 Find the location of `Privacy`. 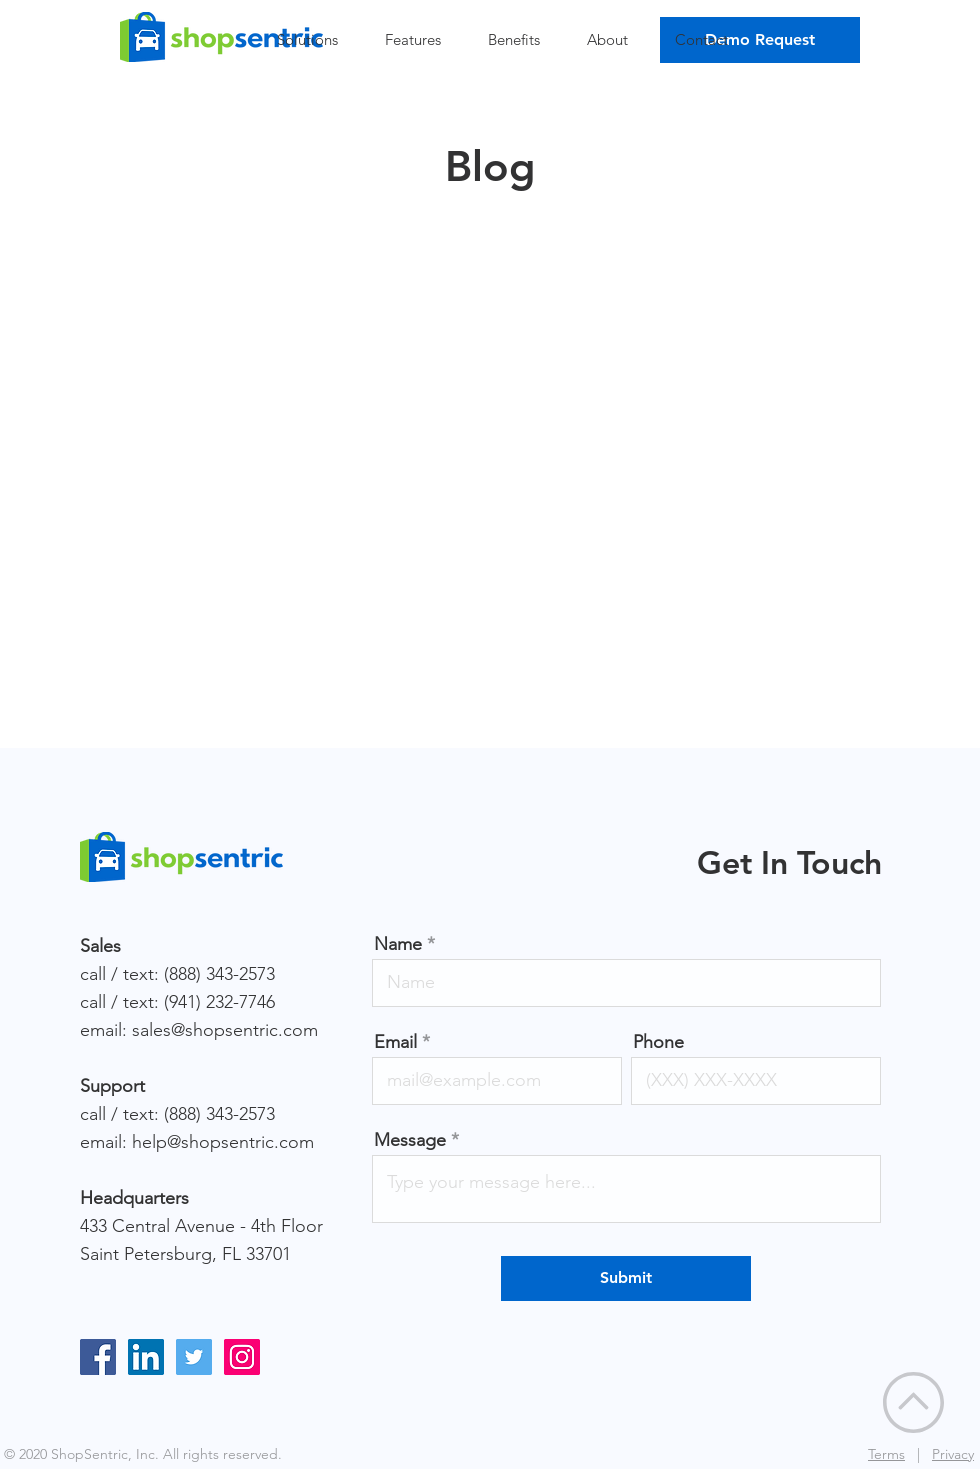

Privacy is located at coordinates (953, 1454).